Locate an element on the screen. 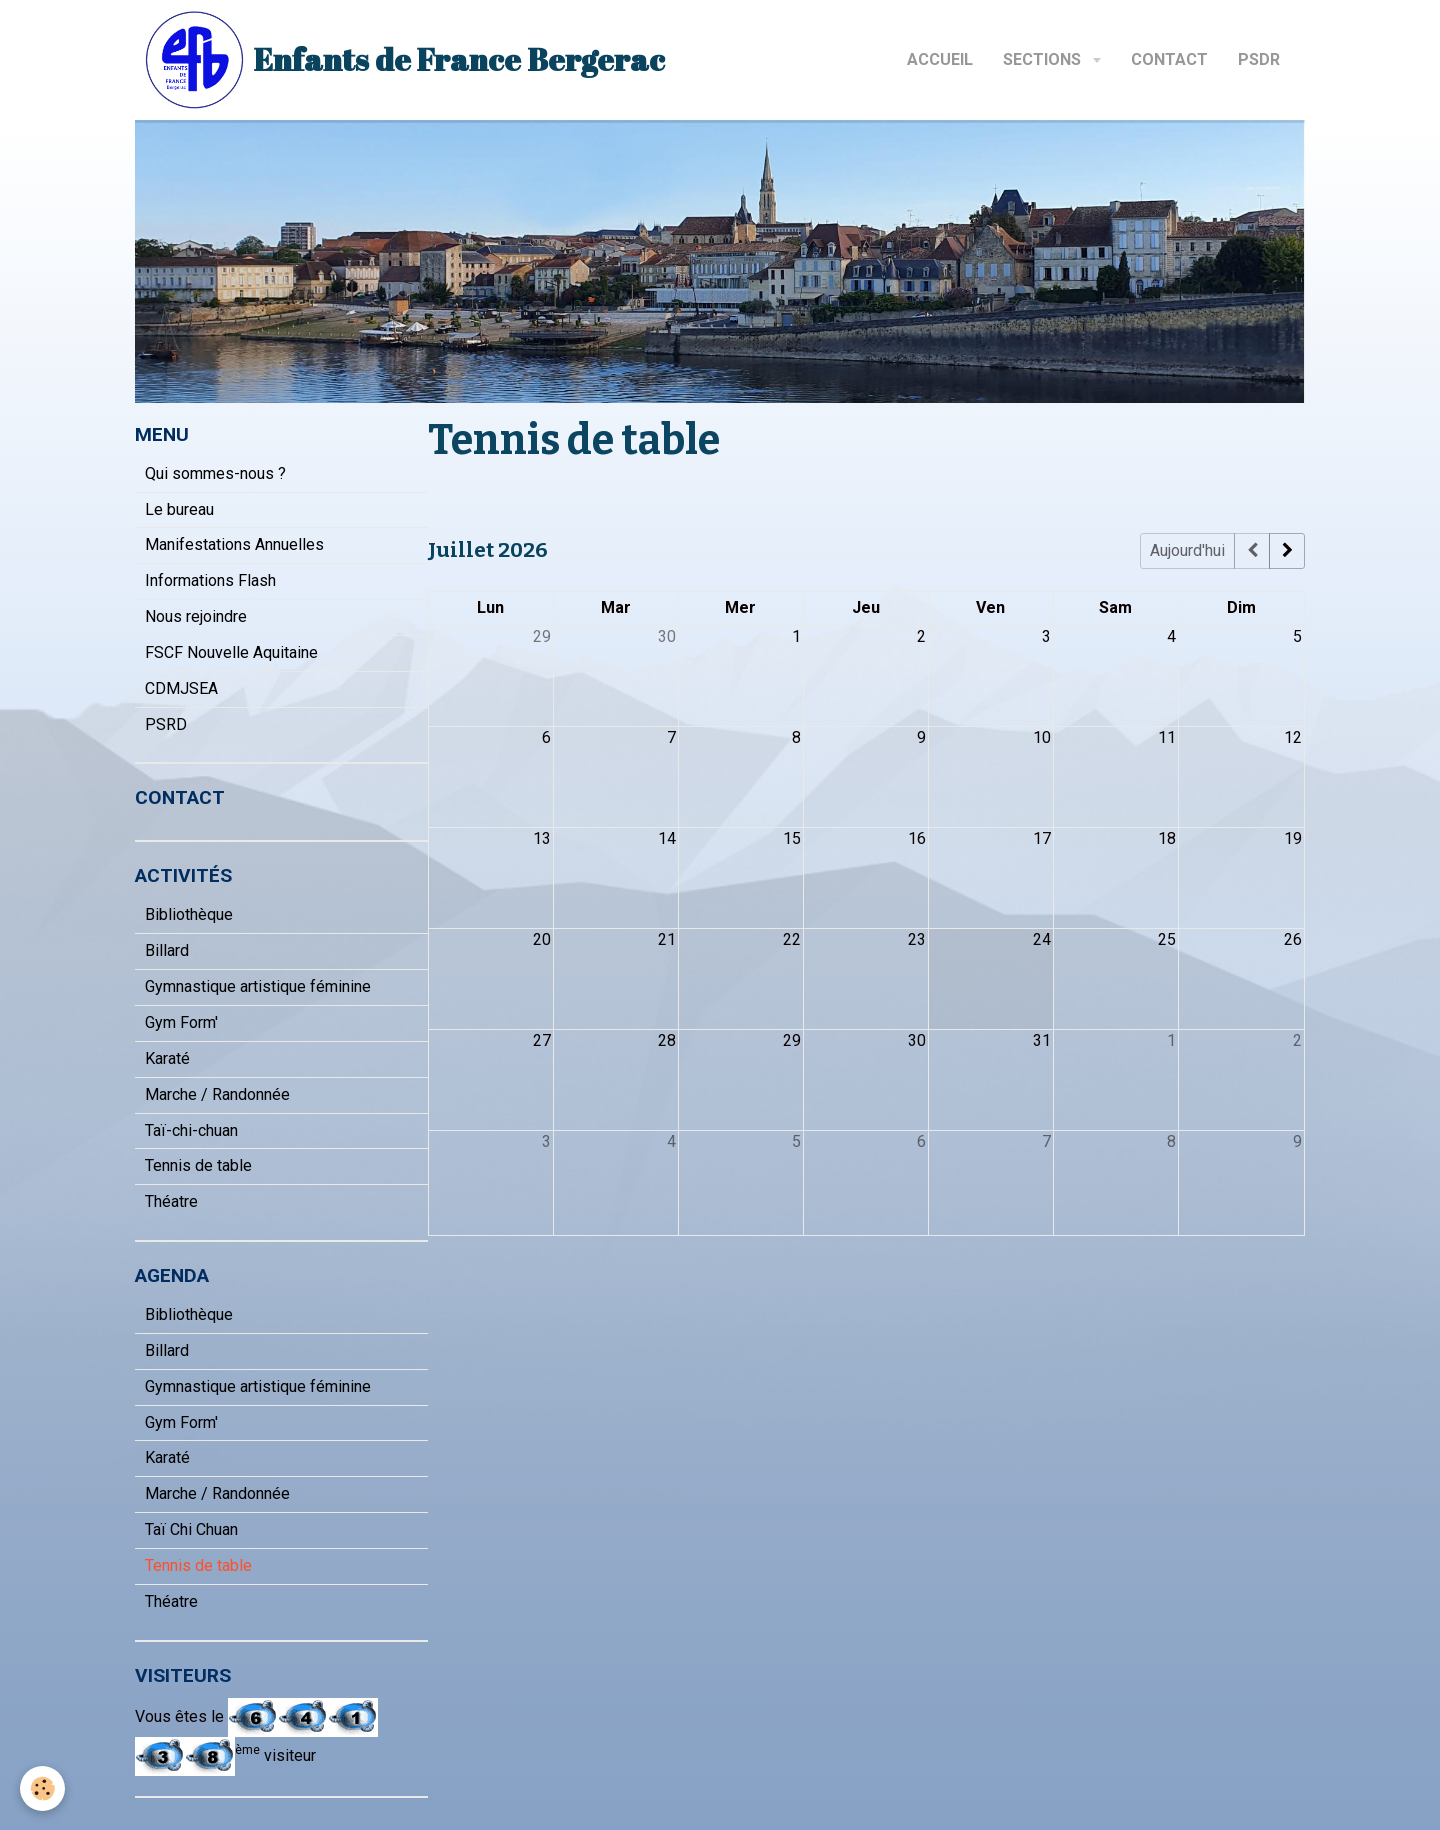 Image resolution: width=1440 pixels, height=1830 pixels. CDMJSEA is located at coordinates (181, 688).